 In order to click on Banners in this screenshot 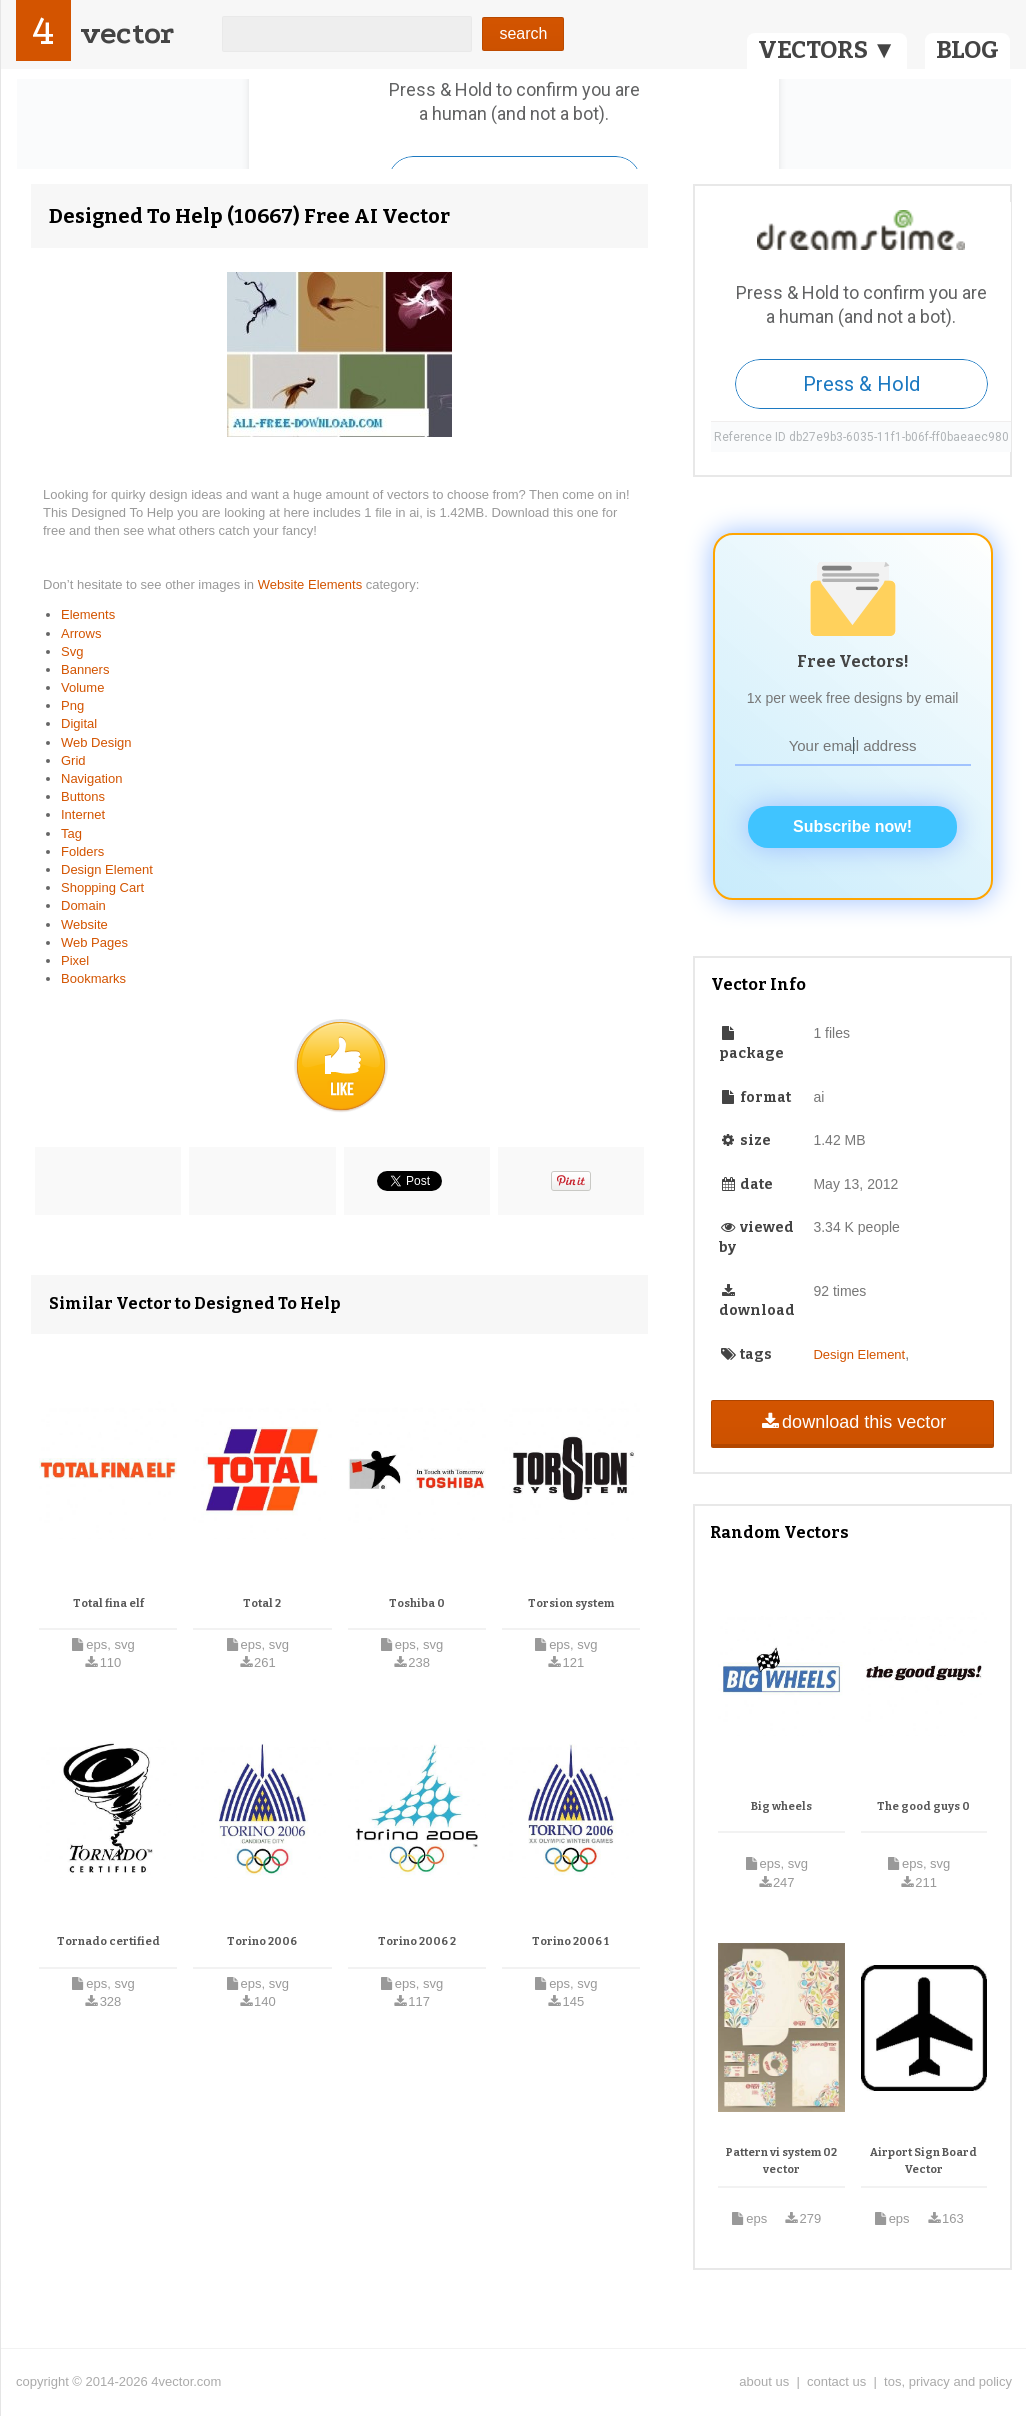, I will do `click(85, 669)`.